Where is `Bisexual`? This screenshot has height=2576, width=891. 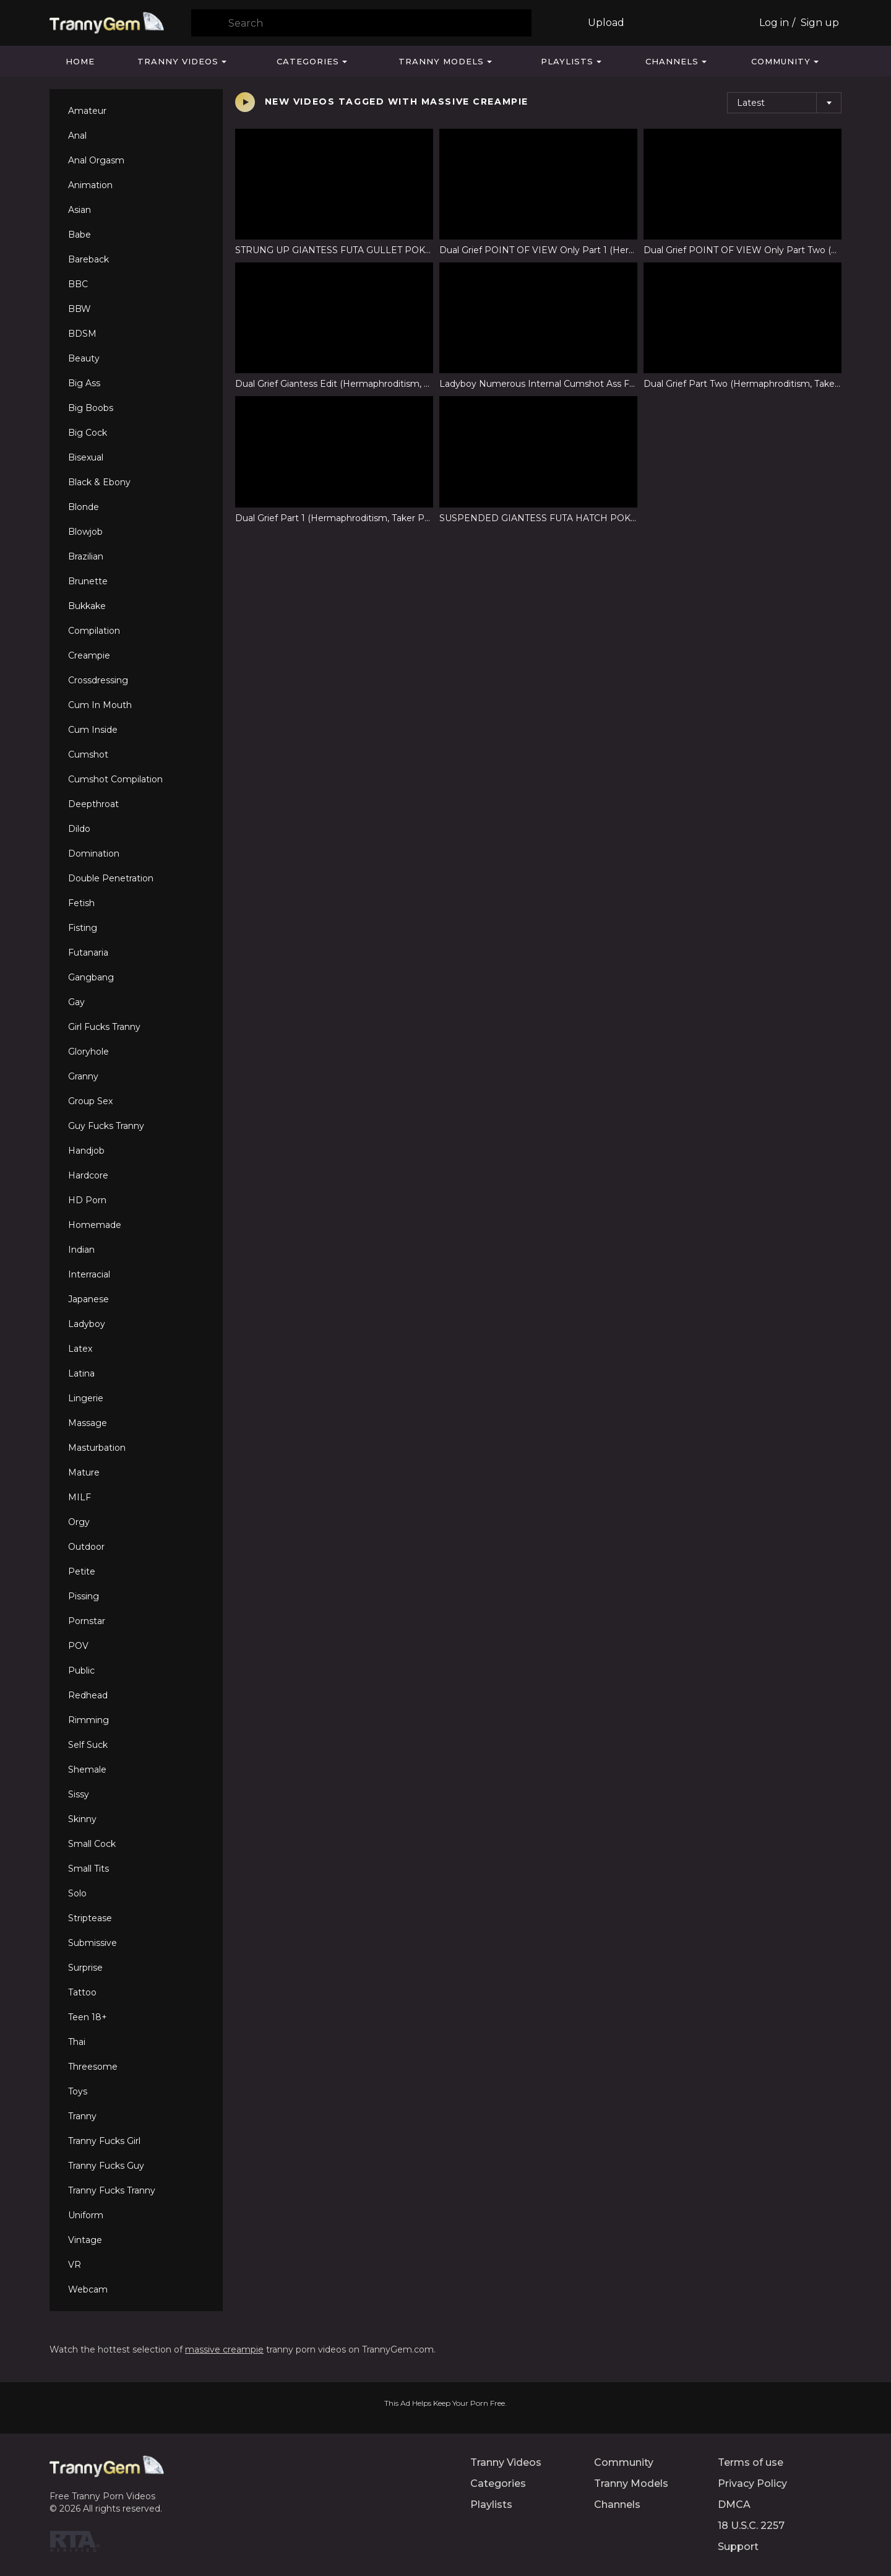
Bisexual is located at coordinates (85, 457).